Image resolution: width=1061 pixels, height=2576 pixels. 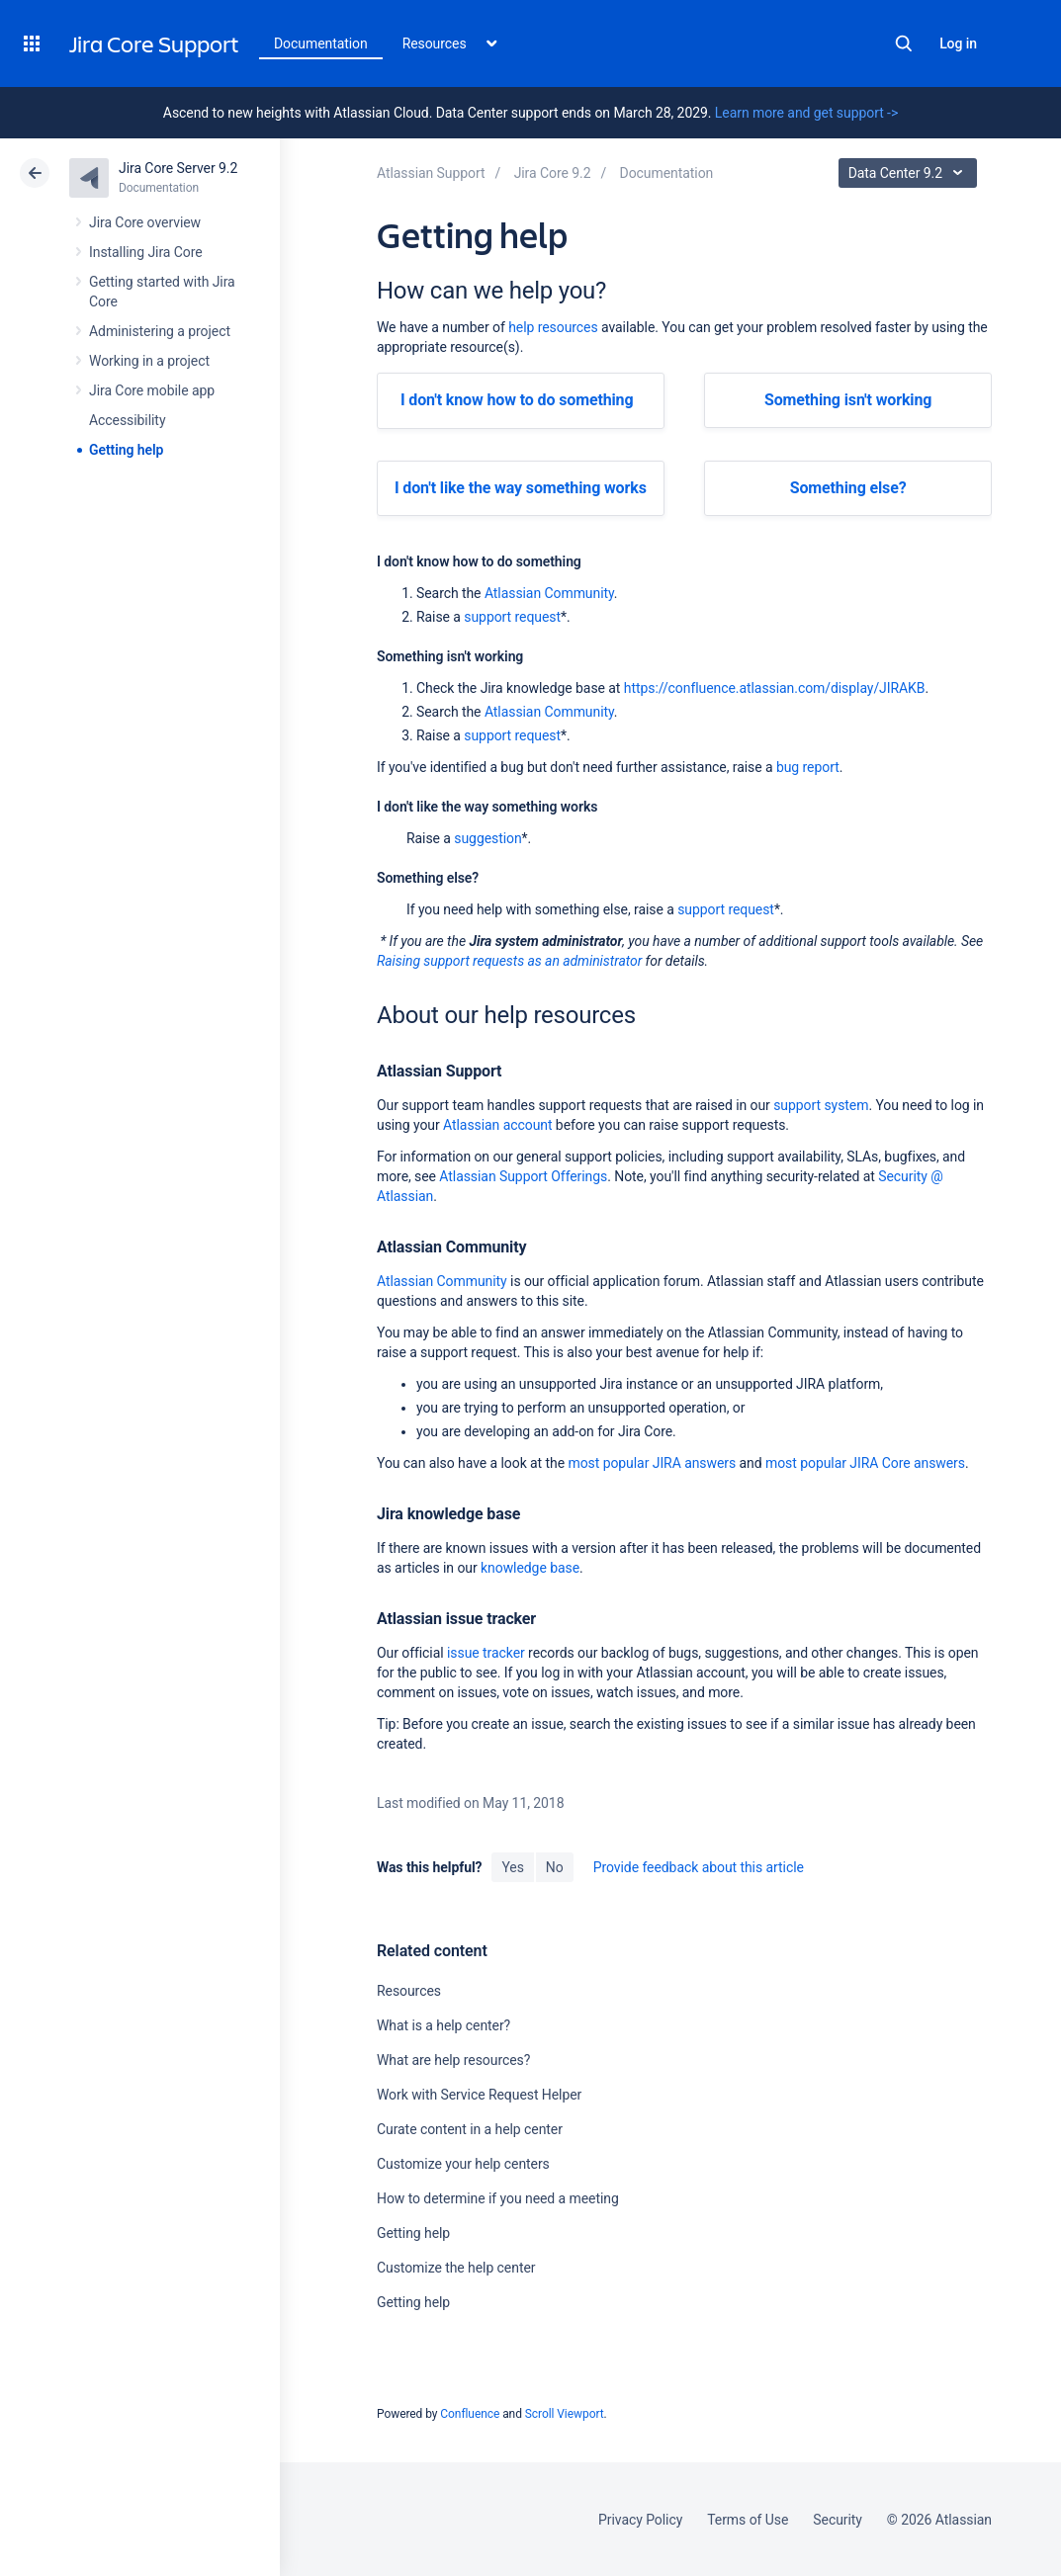 What do you see at coordinates (126, 450) in the screenshot?
I see `Getting help` at bounding box center [126, 450].